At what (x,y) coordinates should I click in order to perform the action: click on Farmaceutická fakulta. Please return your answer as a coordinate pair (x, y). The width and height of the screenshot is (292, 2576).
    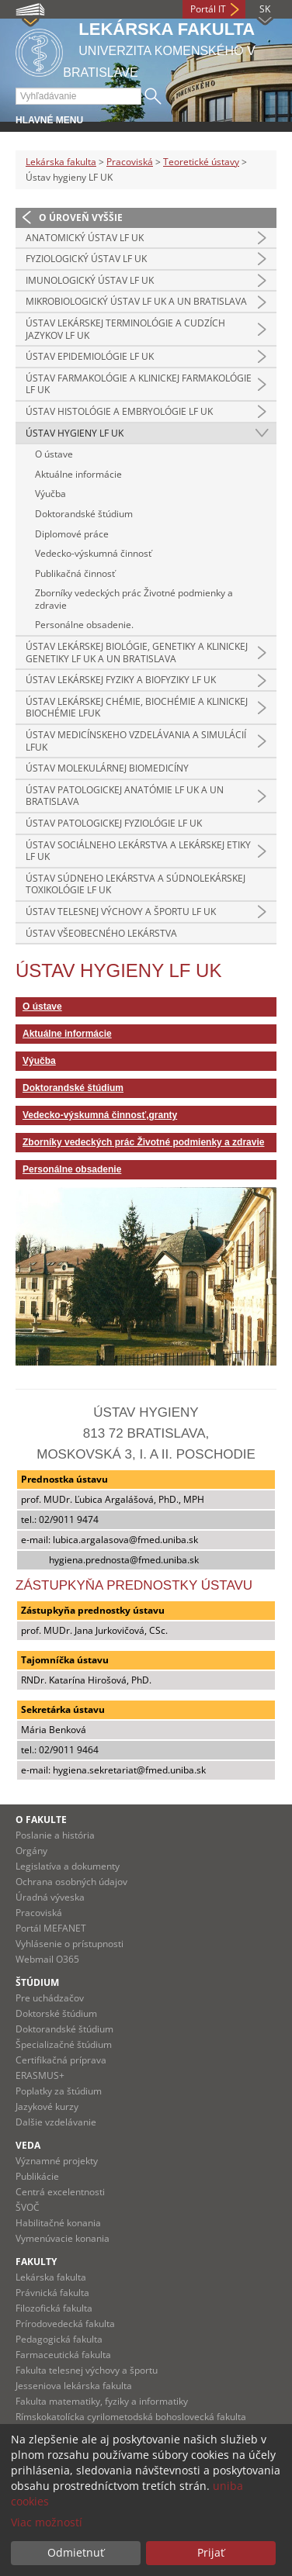
    Looking at the image, I should click on (63, 2354).